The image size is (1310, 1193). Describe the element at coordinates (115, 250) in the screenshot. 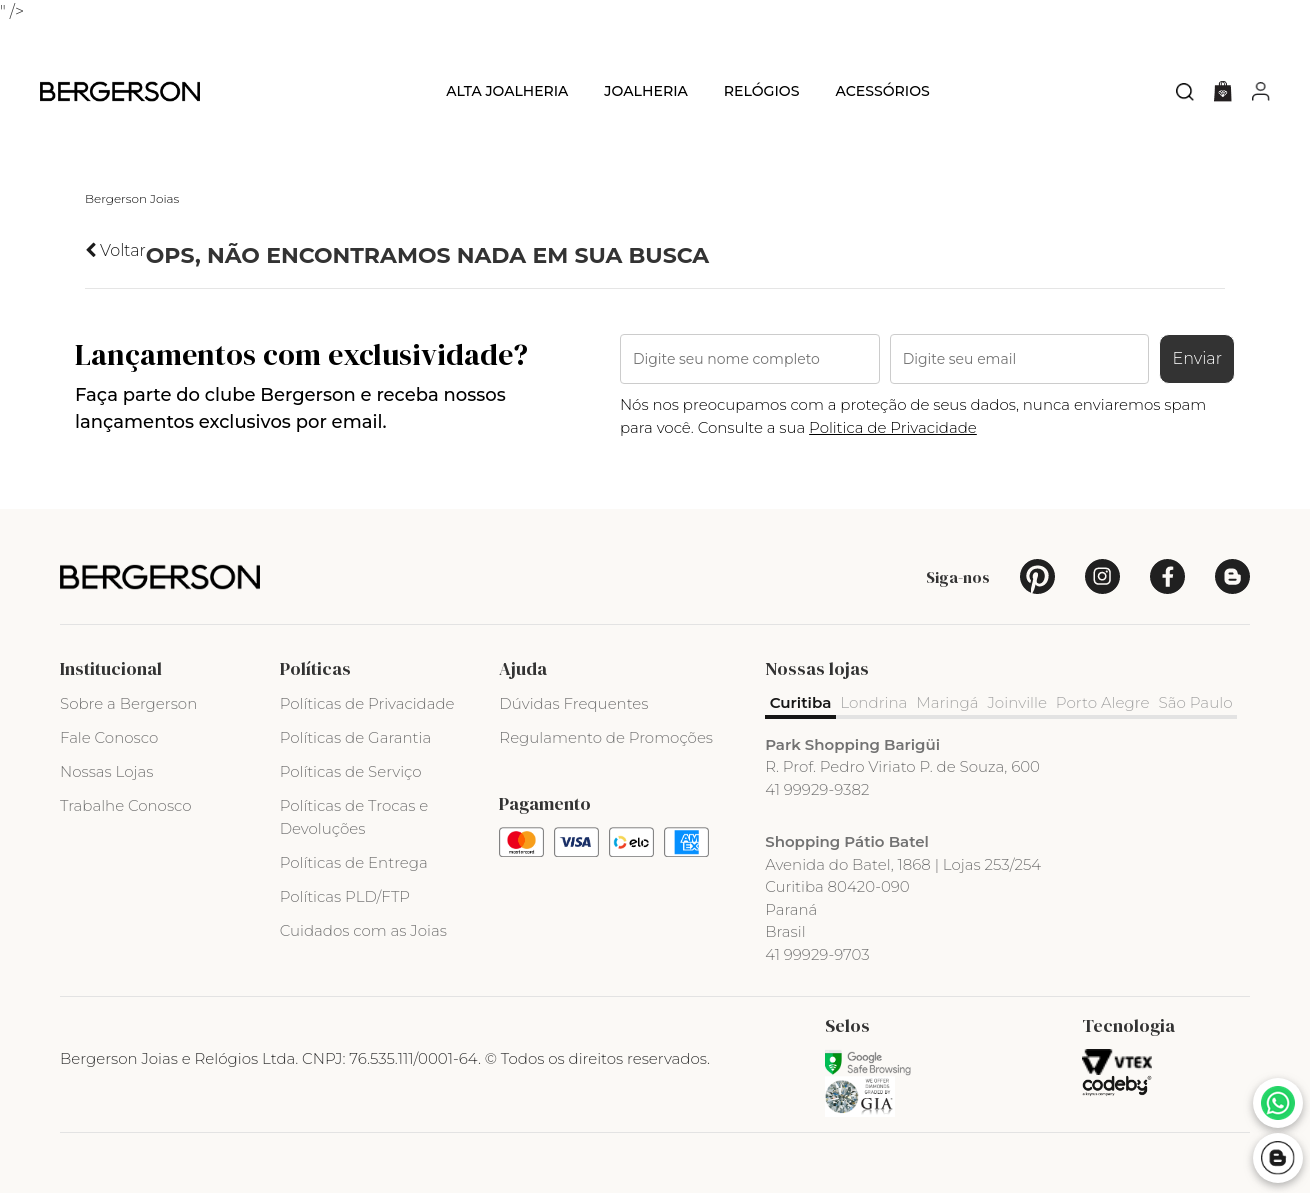

I see `Voltar` at that location.